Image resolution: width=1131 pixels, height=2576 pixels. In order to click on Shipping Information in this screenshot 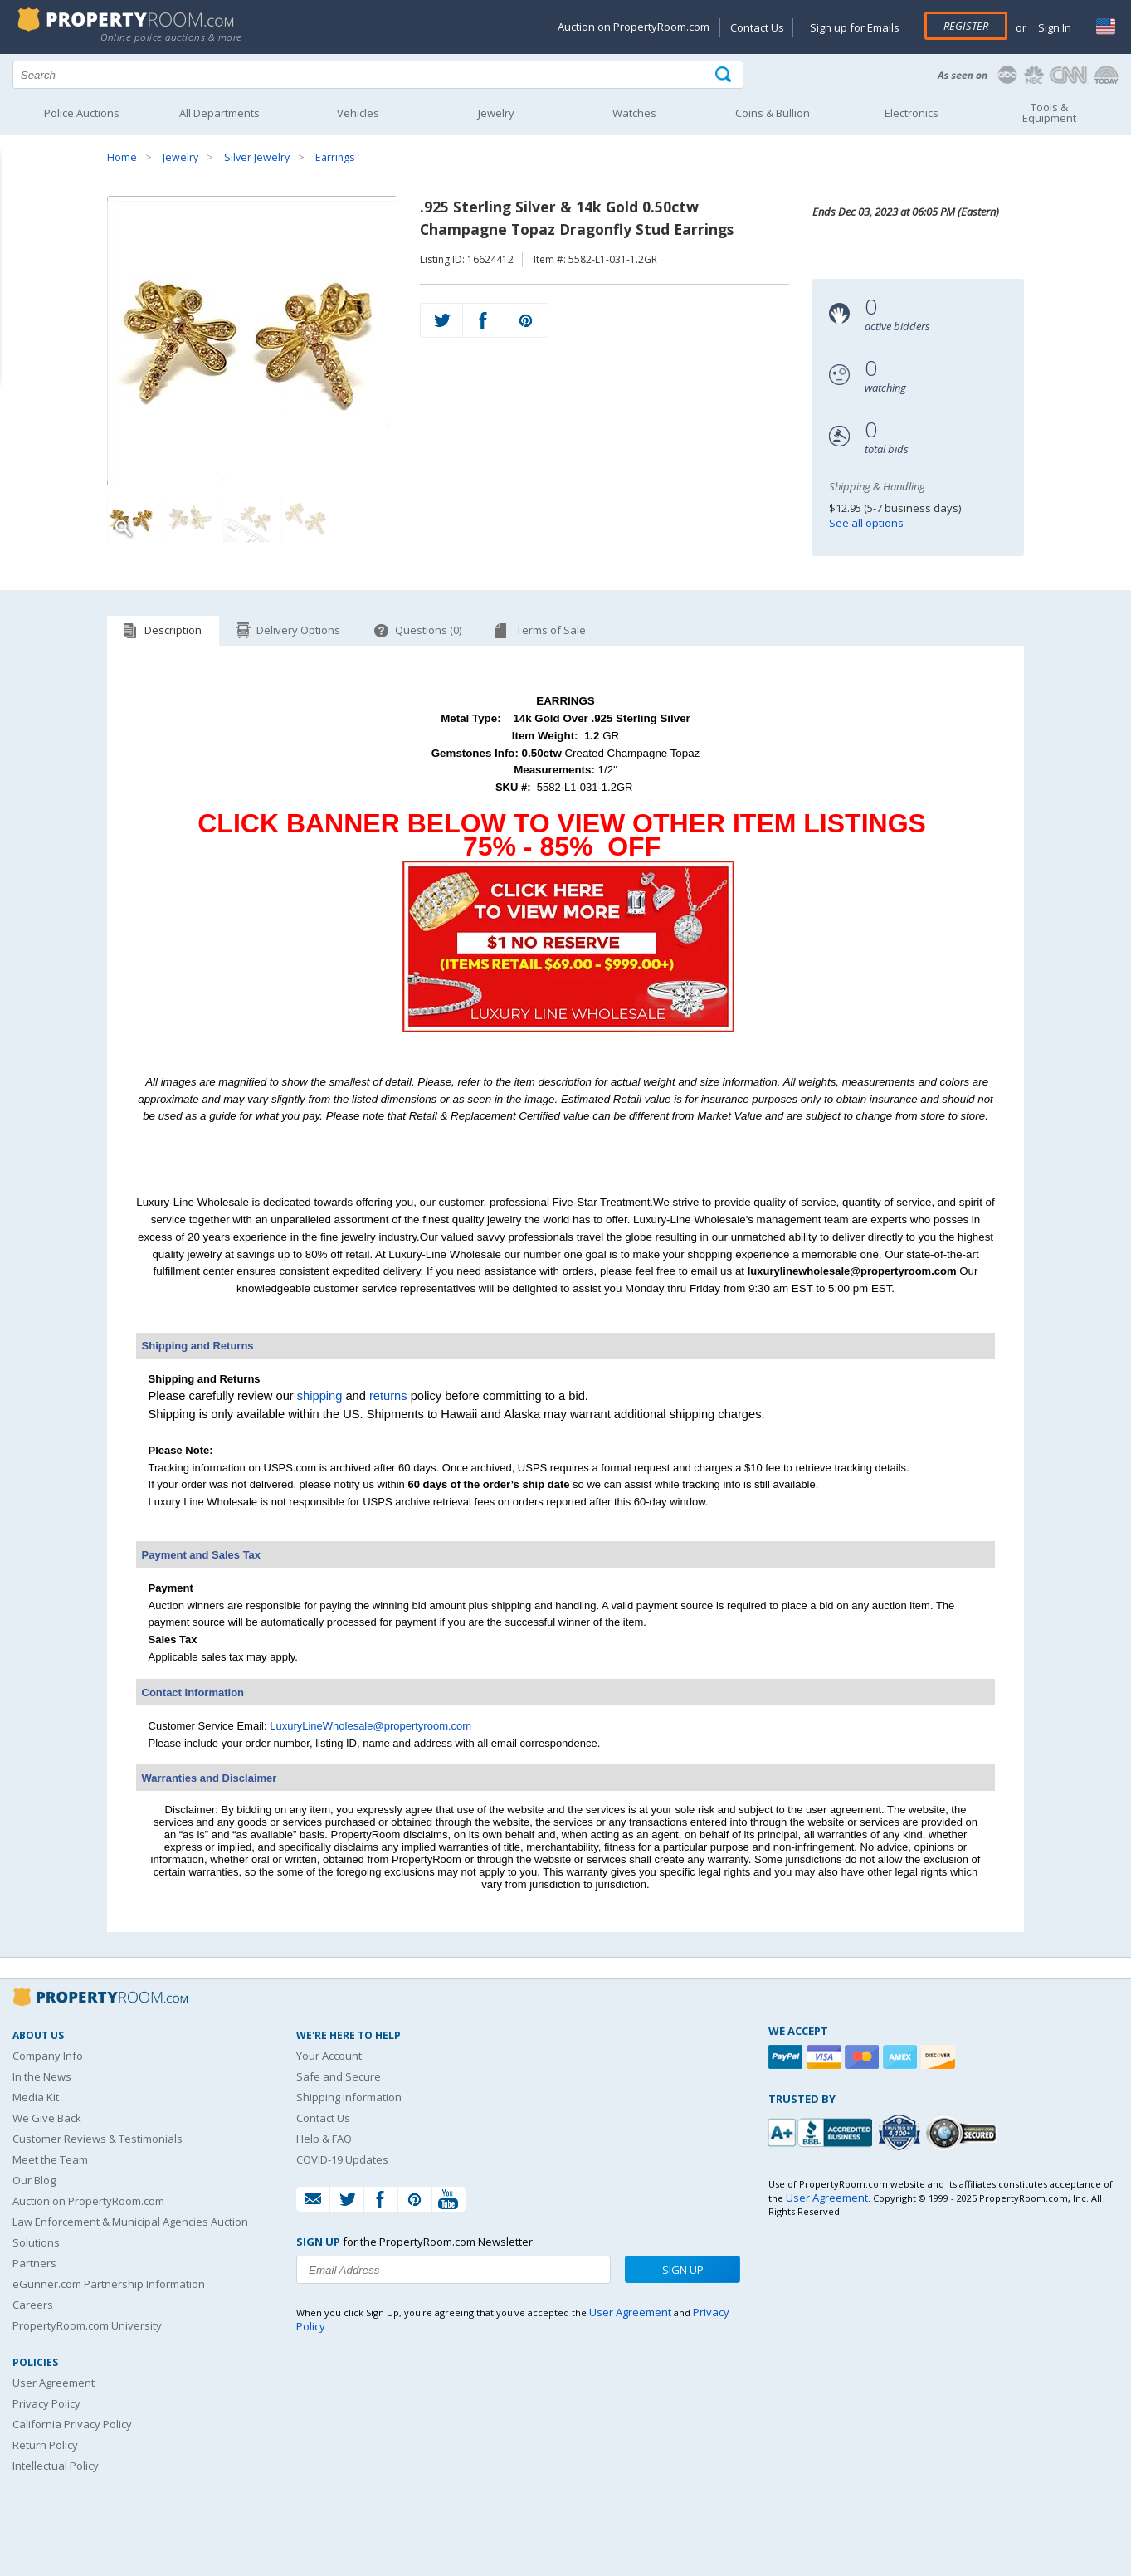, I will do `click(349, 2097)`.